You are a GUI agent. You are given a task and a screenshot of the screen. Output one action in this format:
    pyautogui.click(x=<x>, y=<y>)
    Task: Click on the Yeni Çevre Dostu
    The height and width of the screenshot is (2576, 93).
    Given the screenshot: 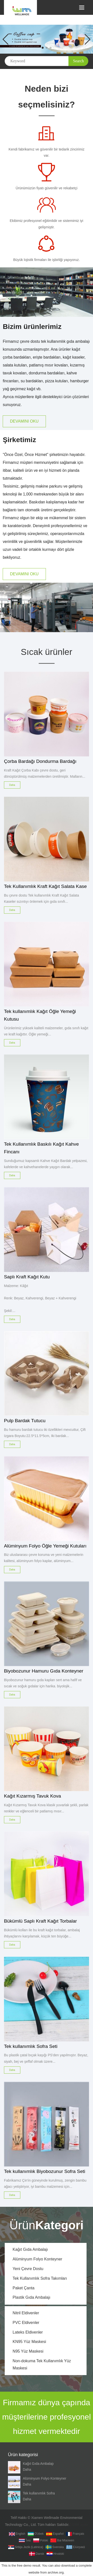 What is the action you would take?
    pyautogui.click(x=28, y=2269)
    